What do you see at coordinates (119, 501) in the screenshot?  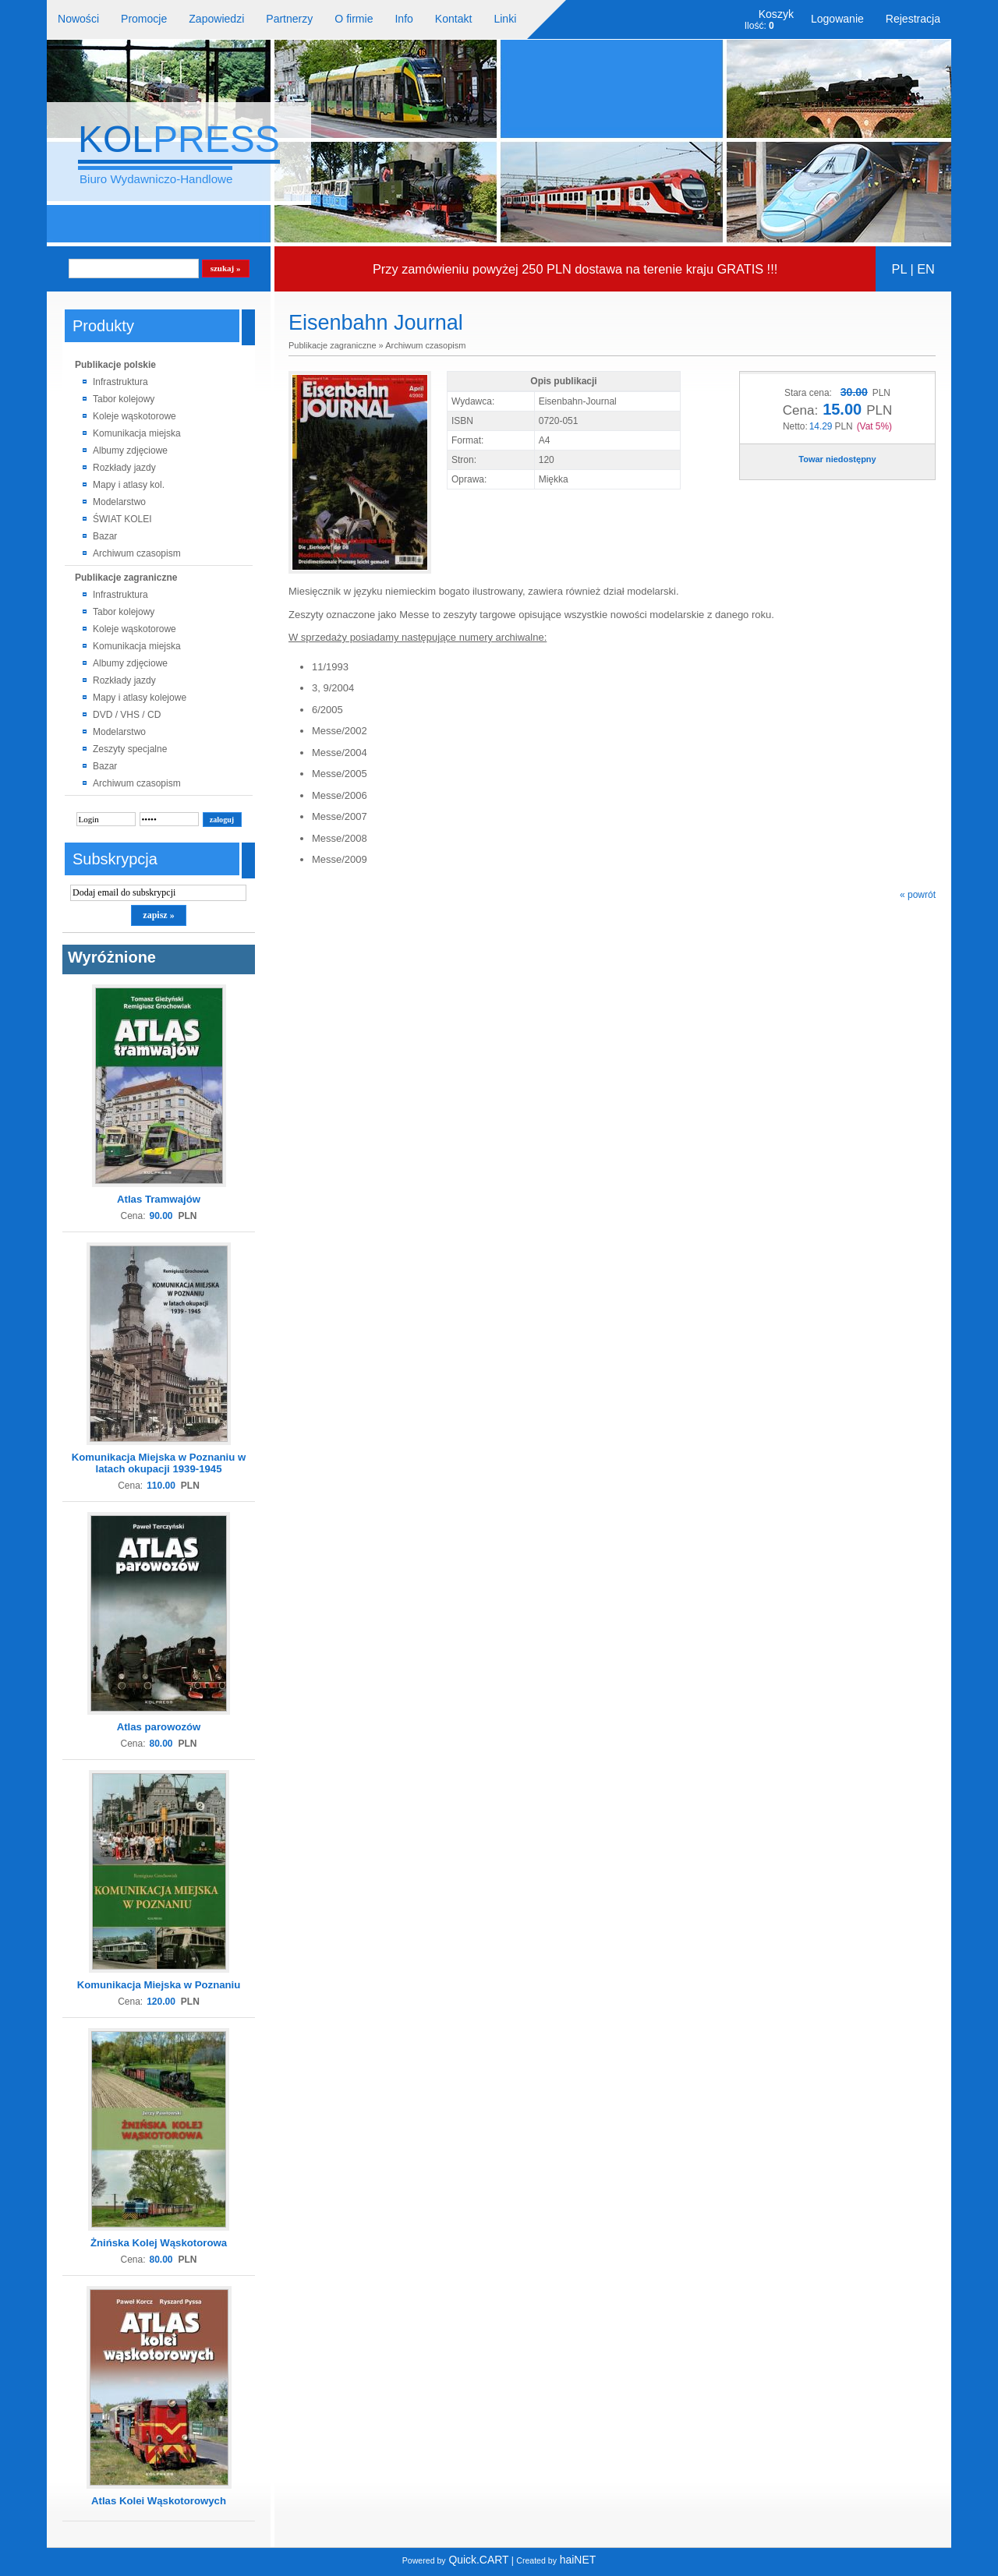 I see `Modelarstwo` at bounding box center [119, 501].